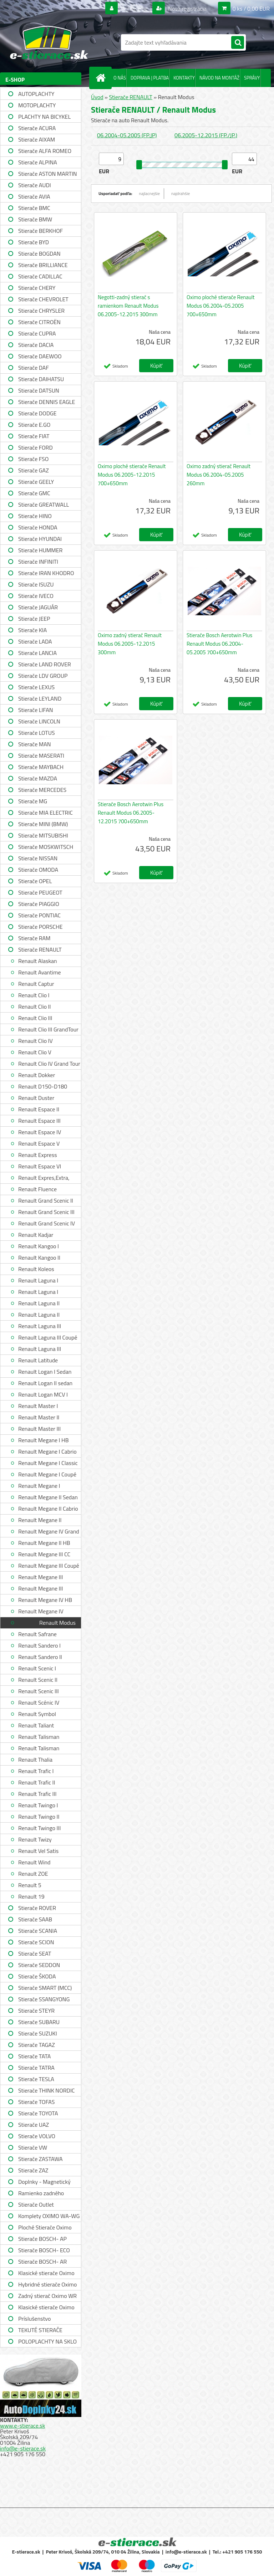  What do you see at coordinates (23, 2448) in the screenshot?
I see `info@e-stierace.sk` at bounding box center [23, 2448].